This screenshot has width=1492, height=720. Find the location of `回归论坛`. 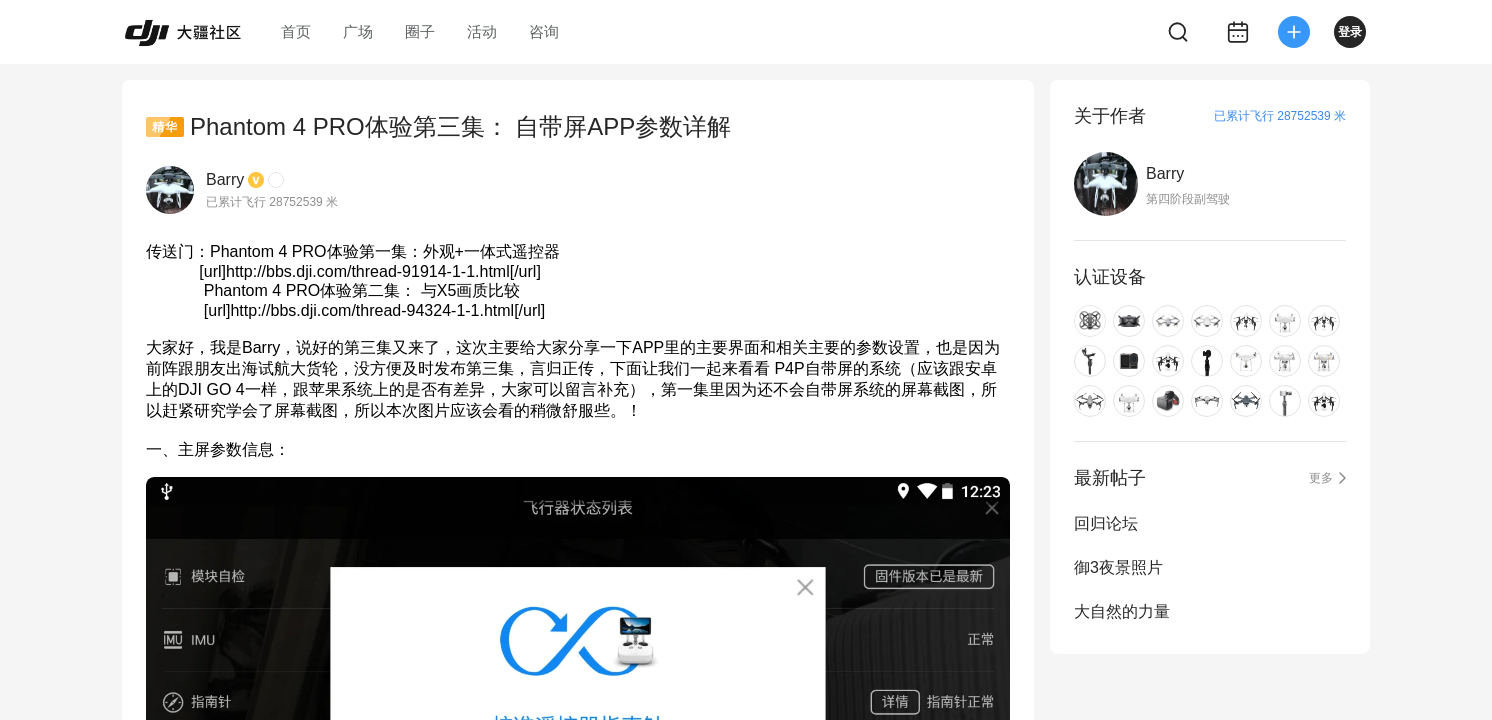

回归论坛 is located at coordinates (1106, 523).